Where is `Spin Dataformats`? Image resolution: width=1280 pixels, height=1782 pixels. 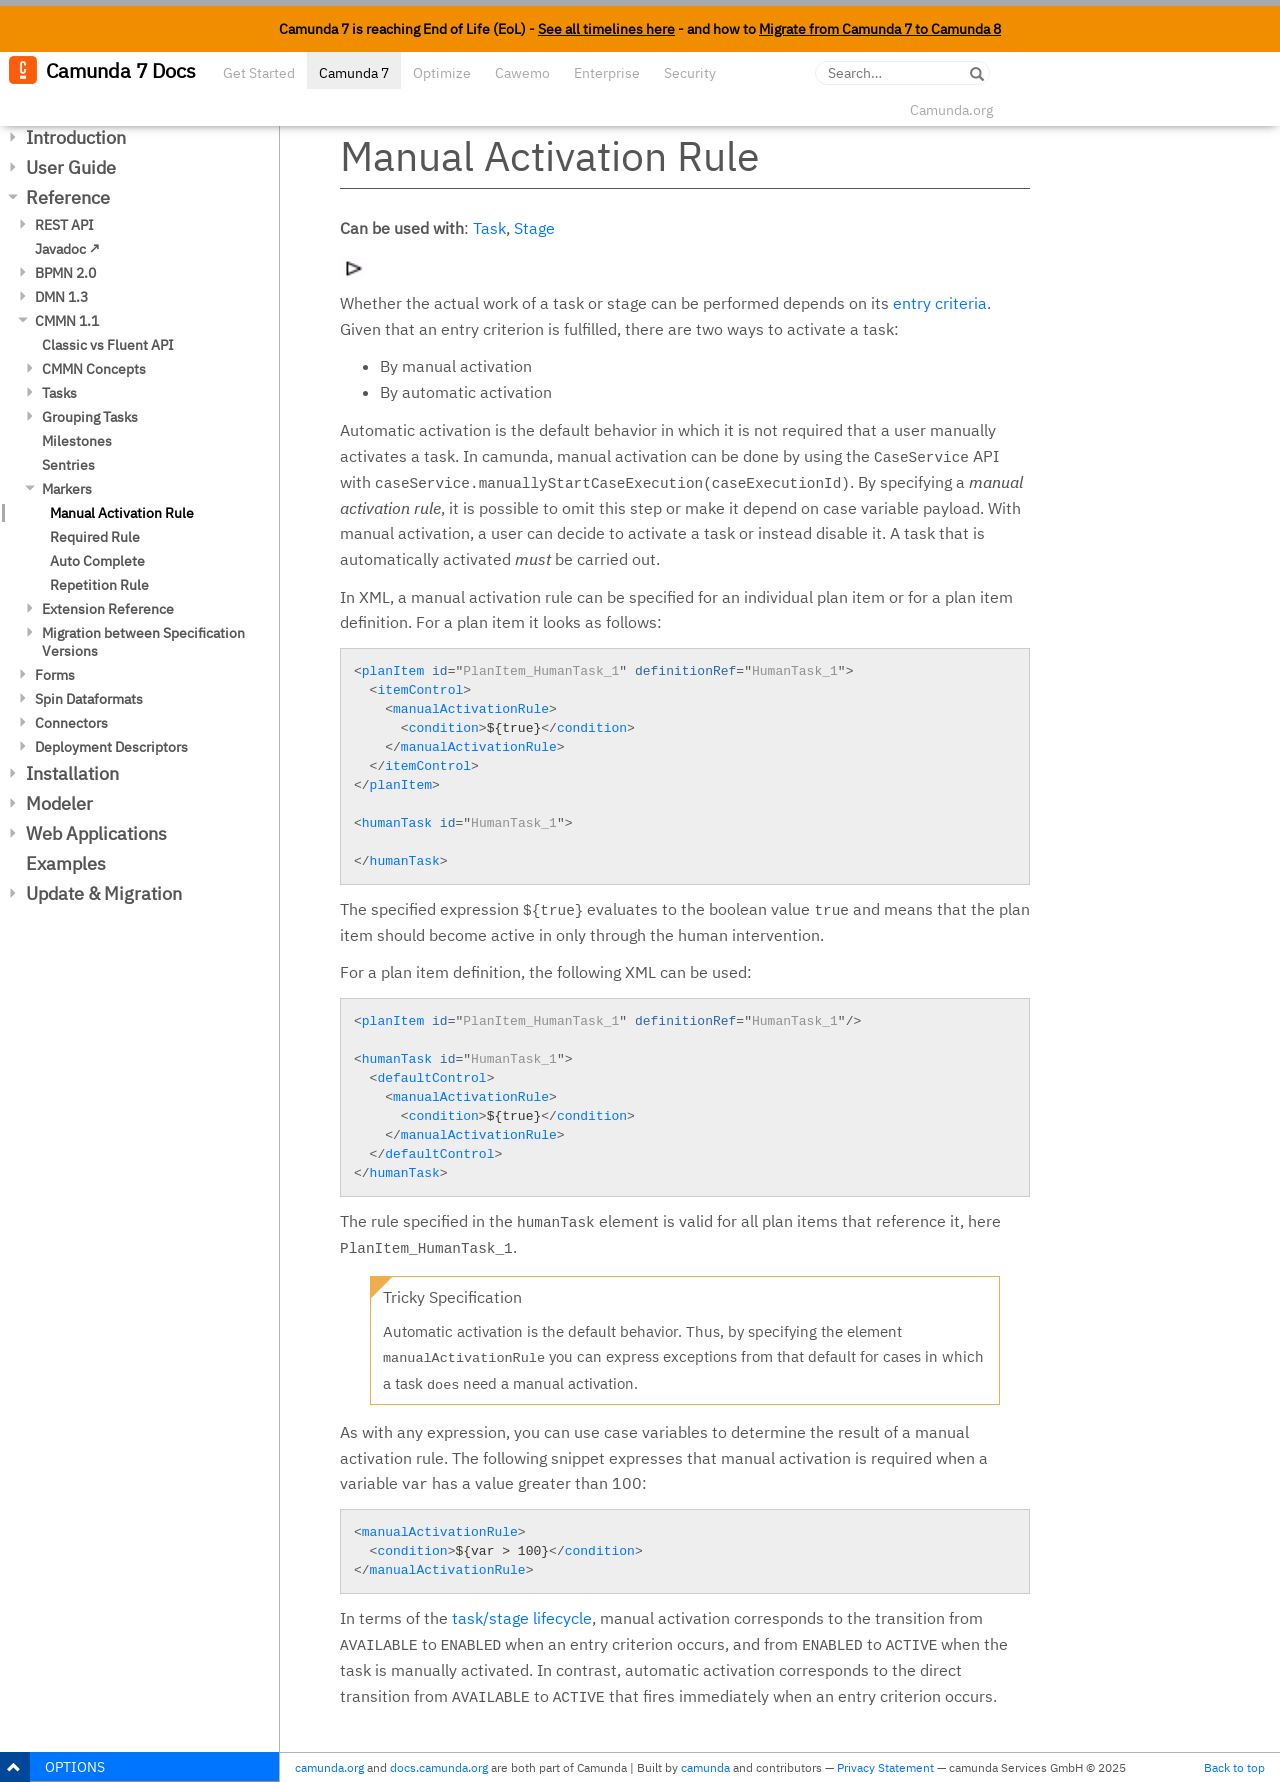 Spin Dataformats is located at coordinates (89, 699).